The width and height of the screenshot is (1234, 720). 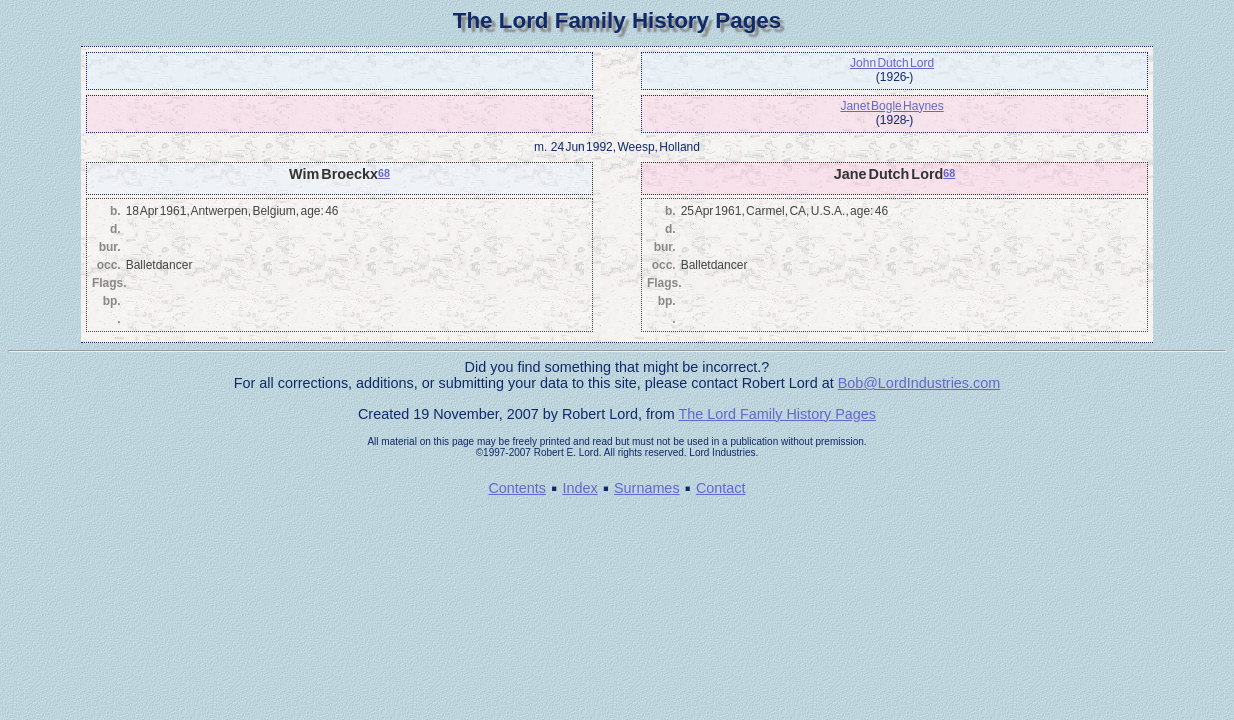 What do you see at coordinates (919, 383) in the screenshot?
I see `Bob@LordIndustries.com` at bounding box center [919, 383].